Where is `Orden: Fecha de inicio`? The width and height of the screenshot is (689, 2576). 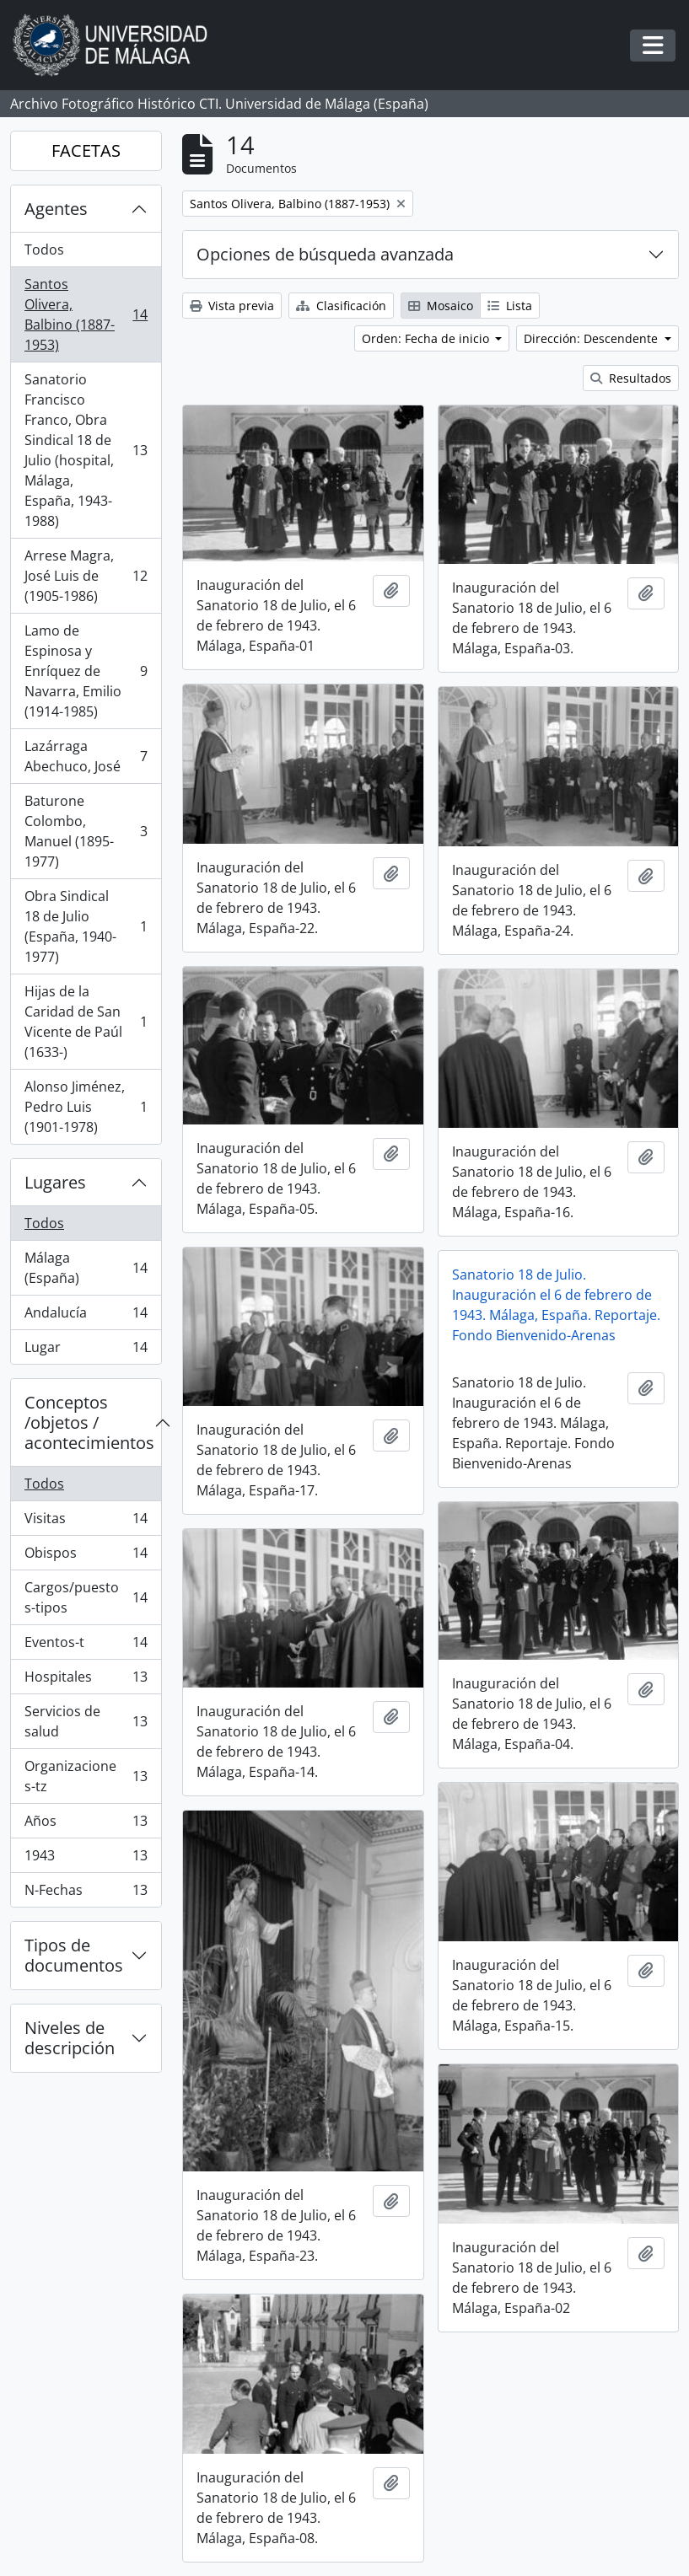 Orden: Fecha de inicio is located at coordinates (427, 338).